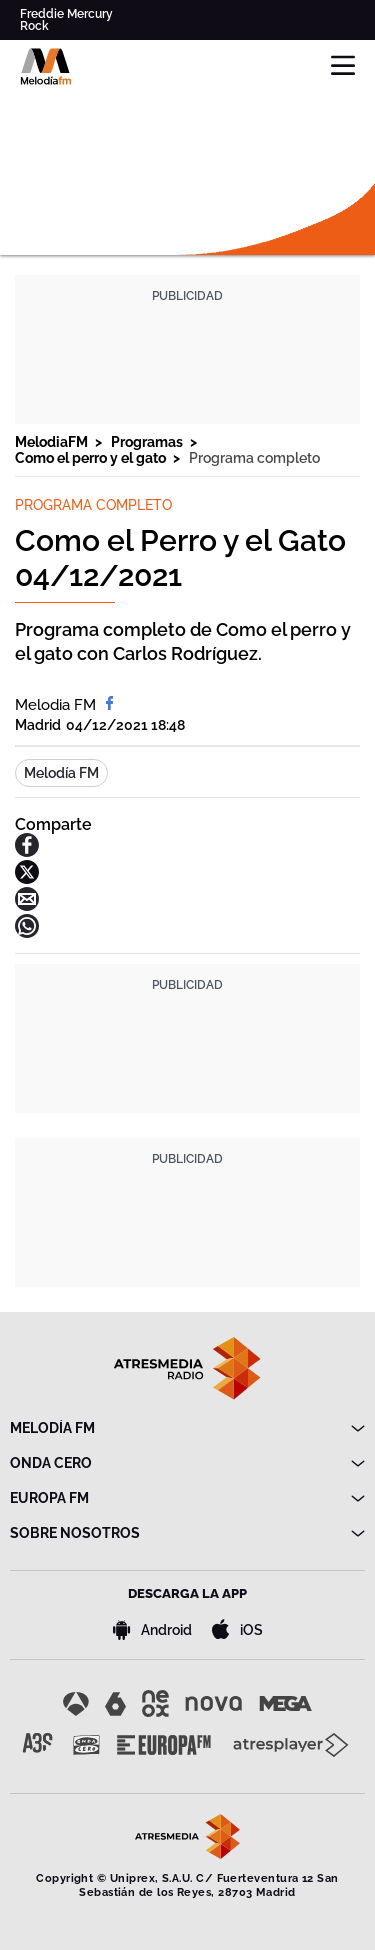 Image resolution: width=375 pixels, height=1950 pixels. I want to click on Programa completo, so click(254, 458).